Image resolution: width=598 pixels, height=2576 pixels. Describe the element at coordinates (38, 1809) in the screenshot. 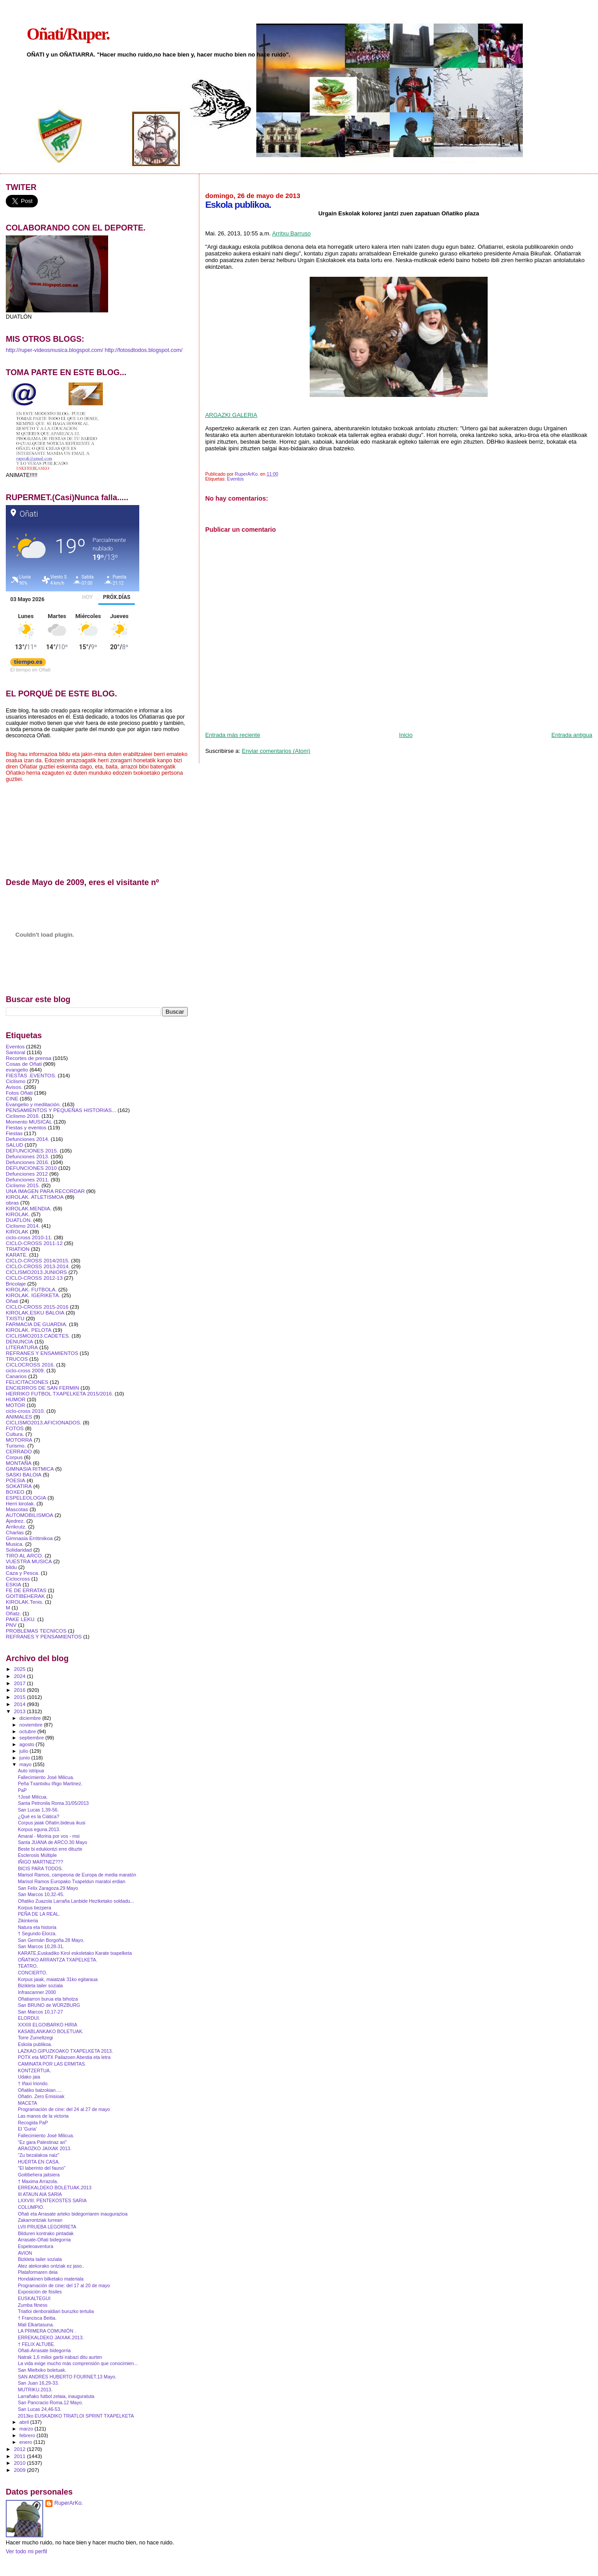

I see `San Lucas 1,39-56.` at that location.